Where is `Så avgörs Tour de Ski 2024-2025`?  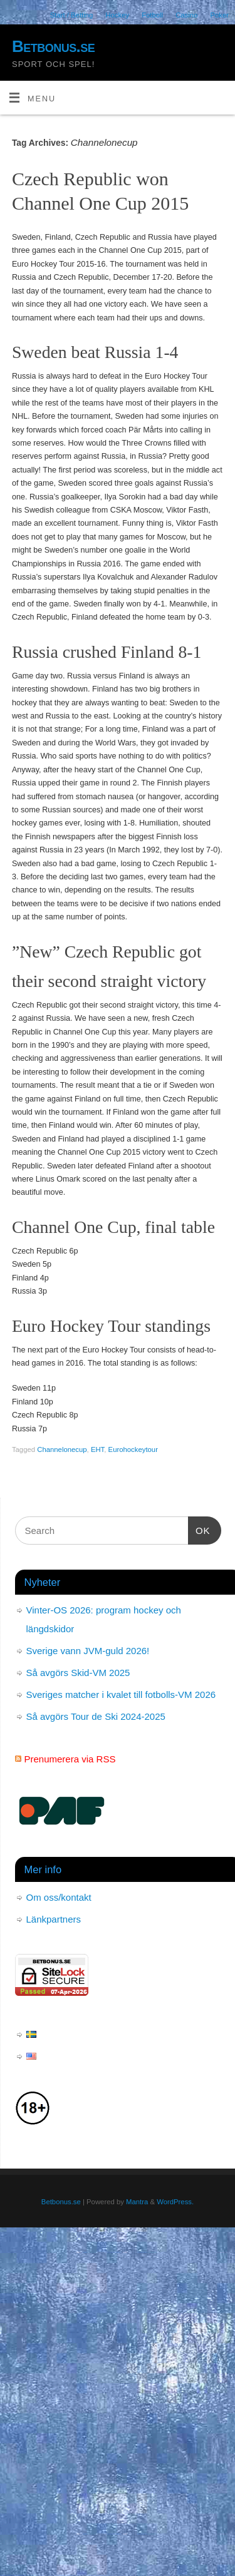
Så avgörs Tour de Ski 2024-2025 is located at coordinates (95, 1716).